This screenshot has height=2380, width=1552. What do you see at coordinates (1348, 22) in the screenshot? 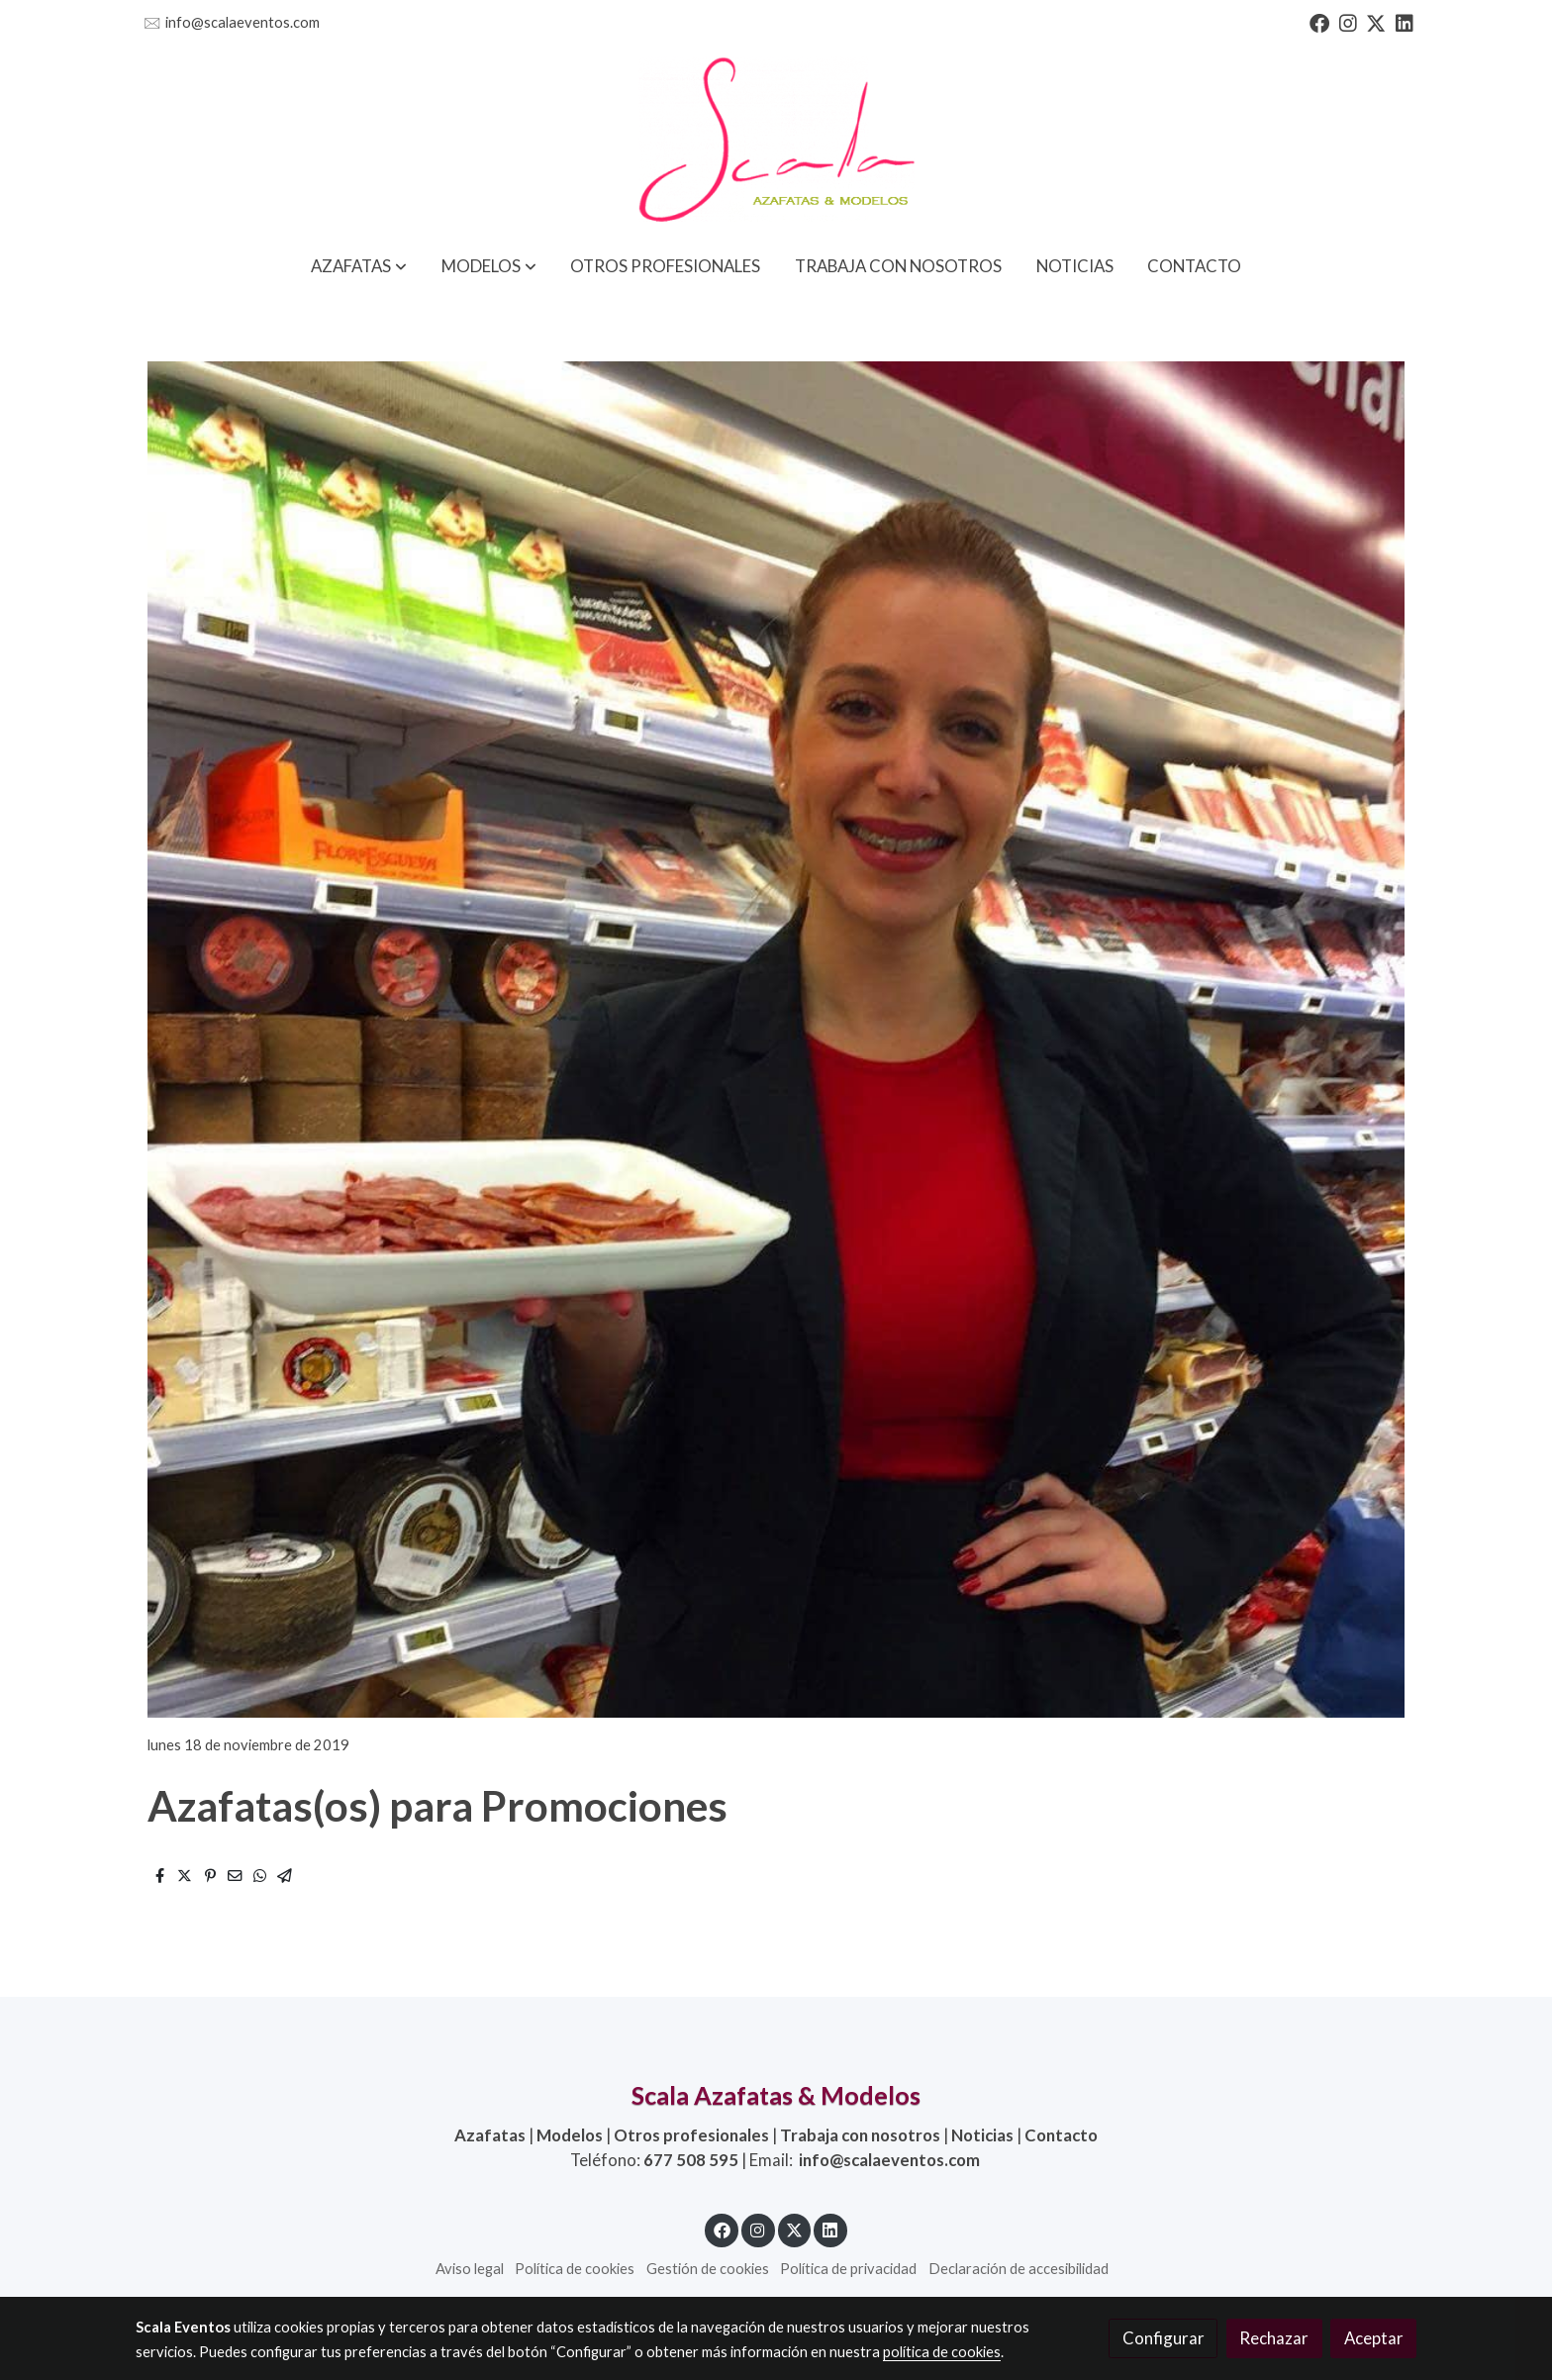
I see `[link instagram]` at bounding box center [1348, 22].